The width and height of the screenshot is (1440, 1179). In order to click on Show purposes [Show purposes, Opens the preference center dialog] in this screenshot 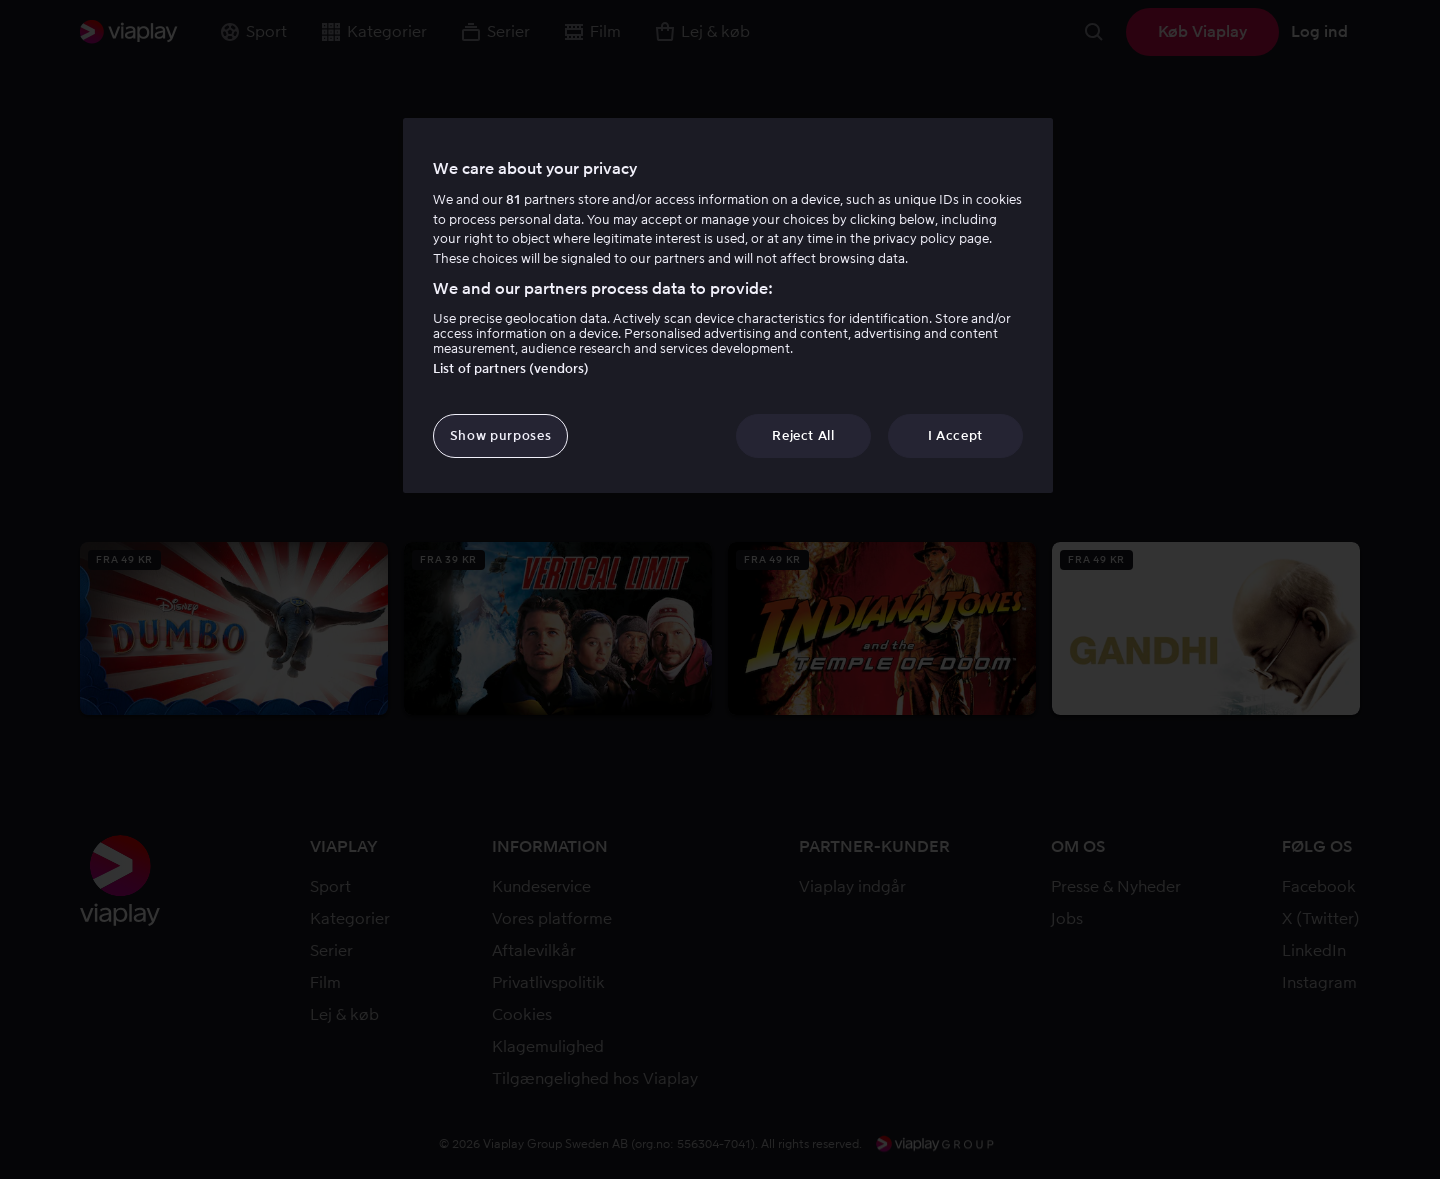, I will do `click(500, 435)`.